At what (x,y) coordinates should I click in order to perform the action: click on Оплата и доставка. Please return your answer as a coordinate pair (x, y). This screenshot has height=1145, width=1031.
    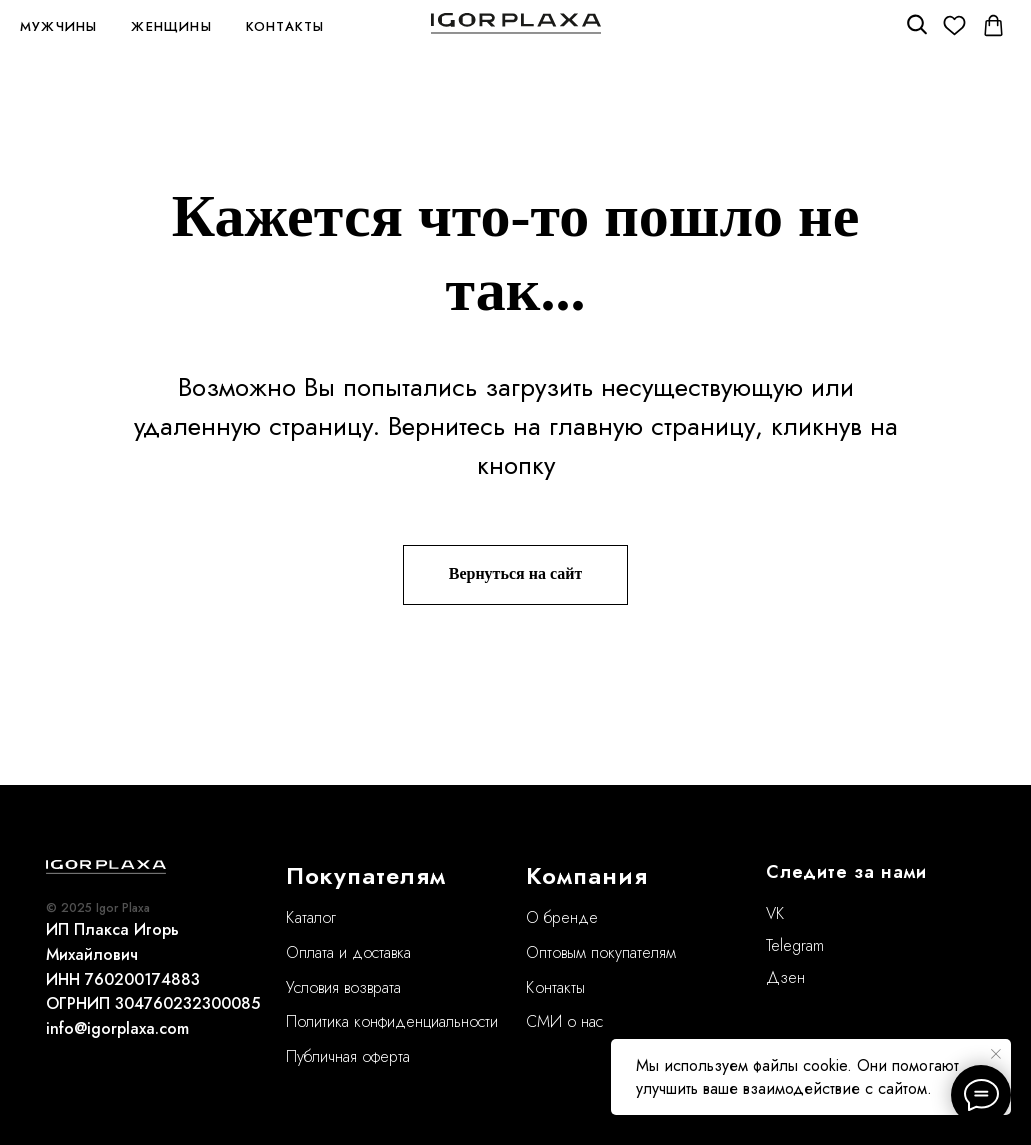
    Looking at the image, I should click on (348, 952).